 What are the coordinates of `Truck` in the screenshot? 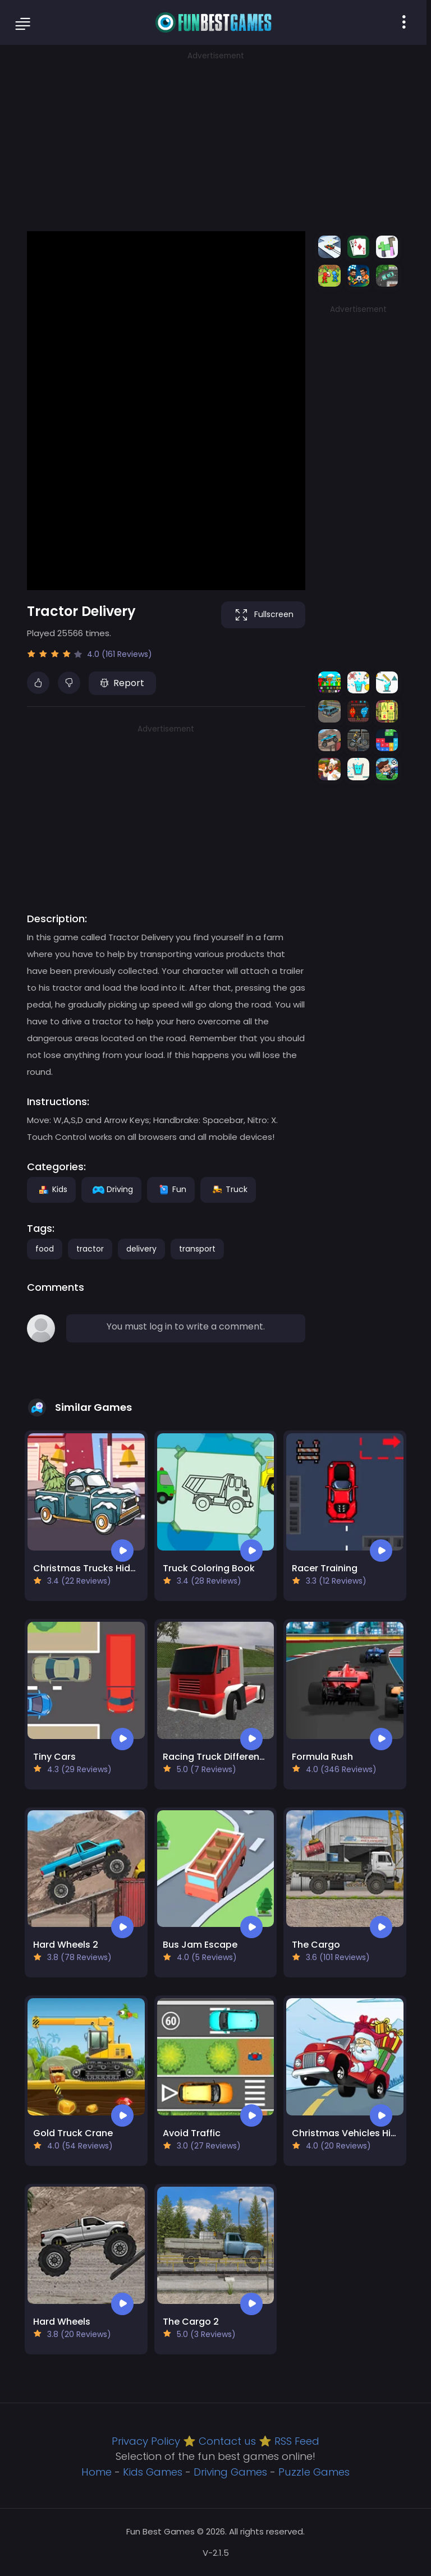 It's located at (228, 1189).